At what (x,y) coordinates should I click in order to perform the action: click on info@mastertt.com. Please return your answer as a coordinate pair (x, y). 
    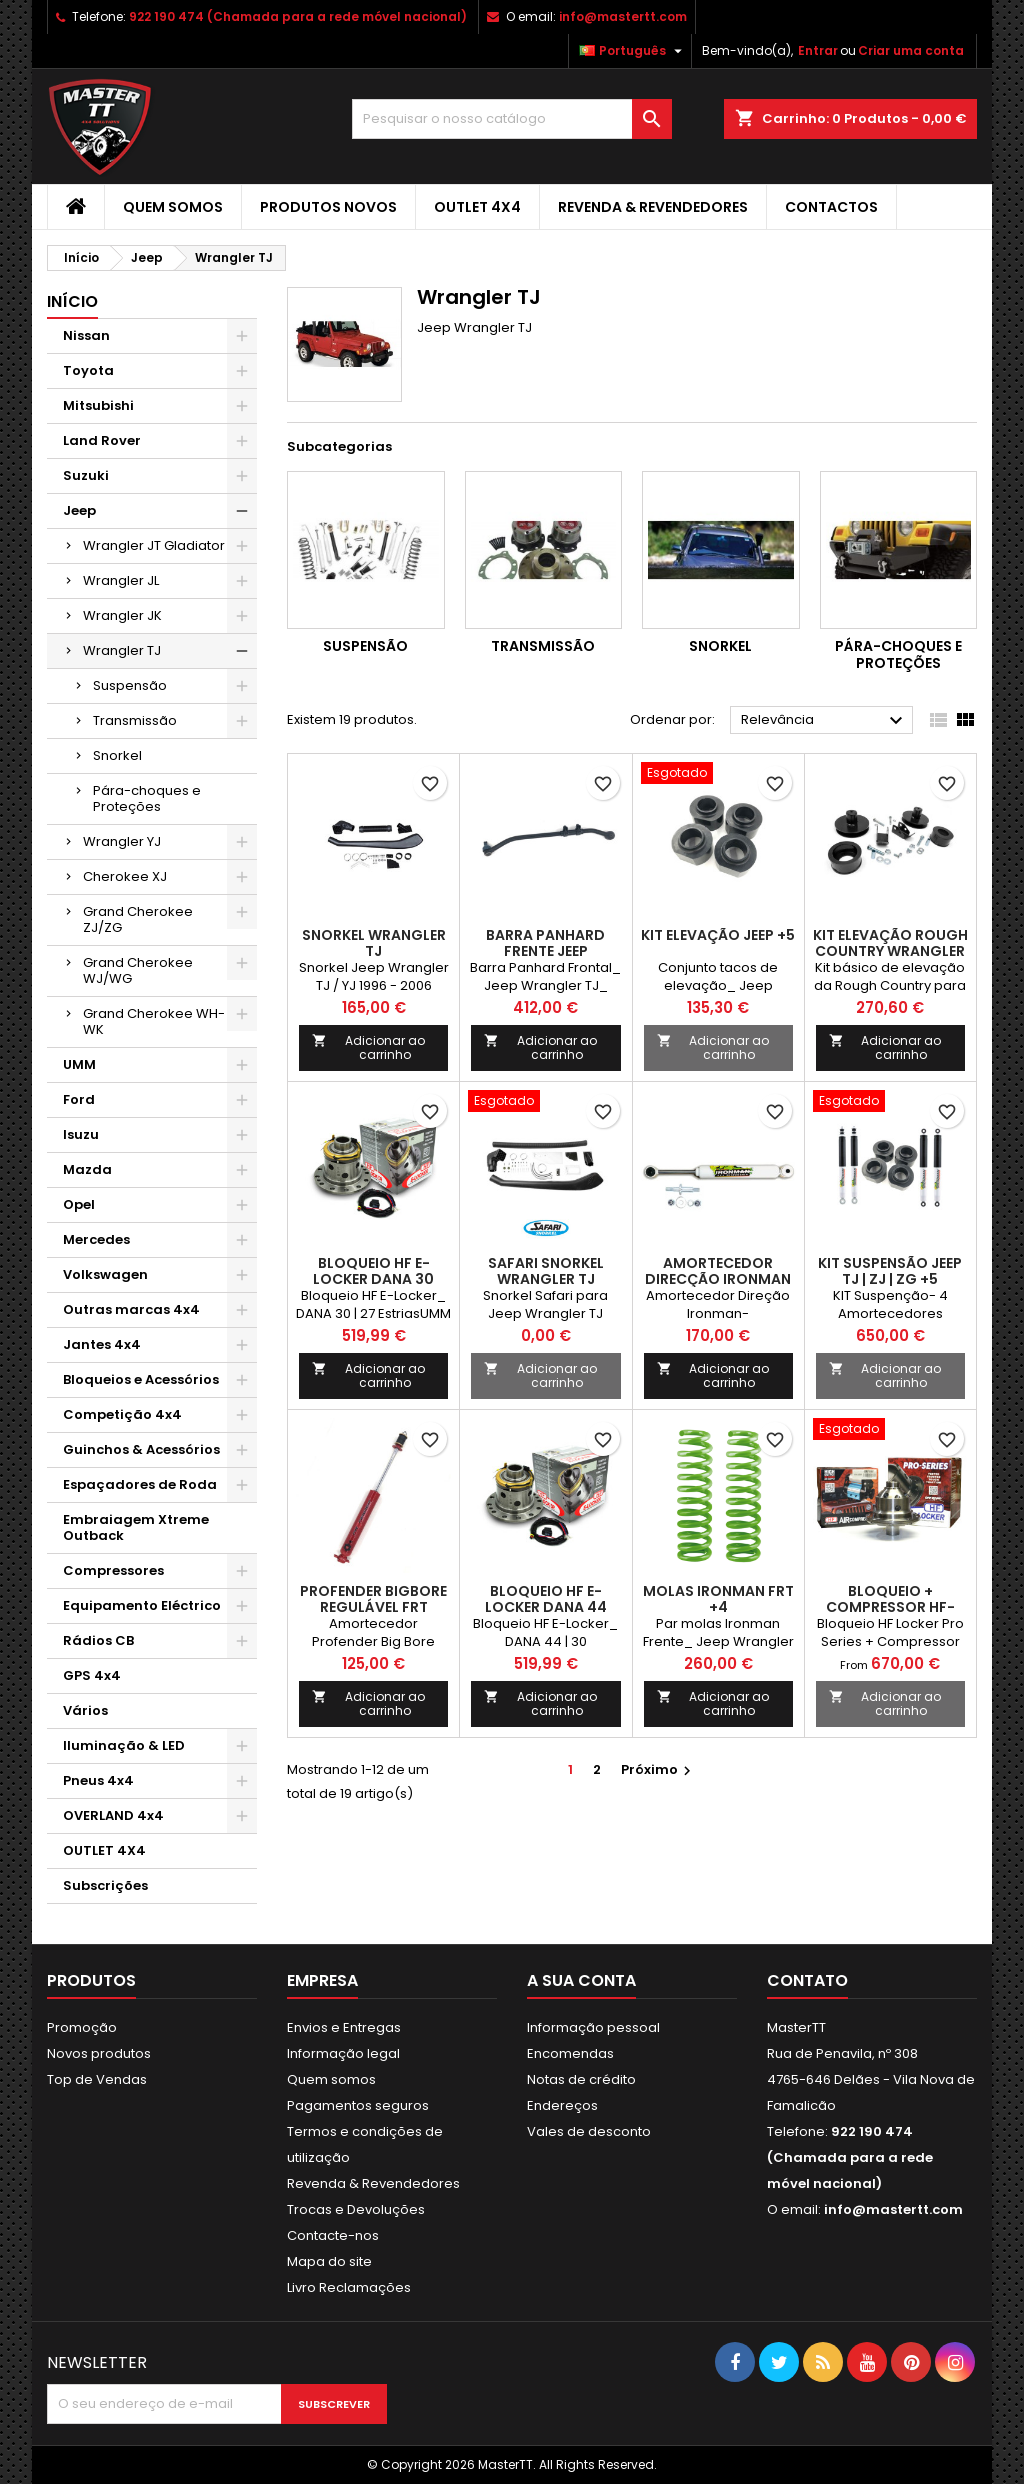
    Looking at the image, I should click on (623, 16).